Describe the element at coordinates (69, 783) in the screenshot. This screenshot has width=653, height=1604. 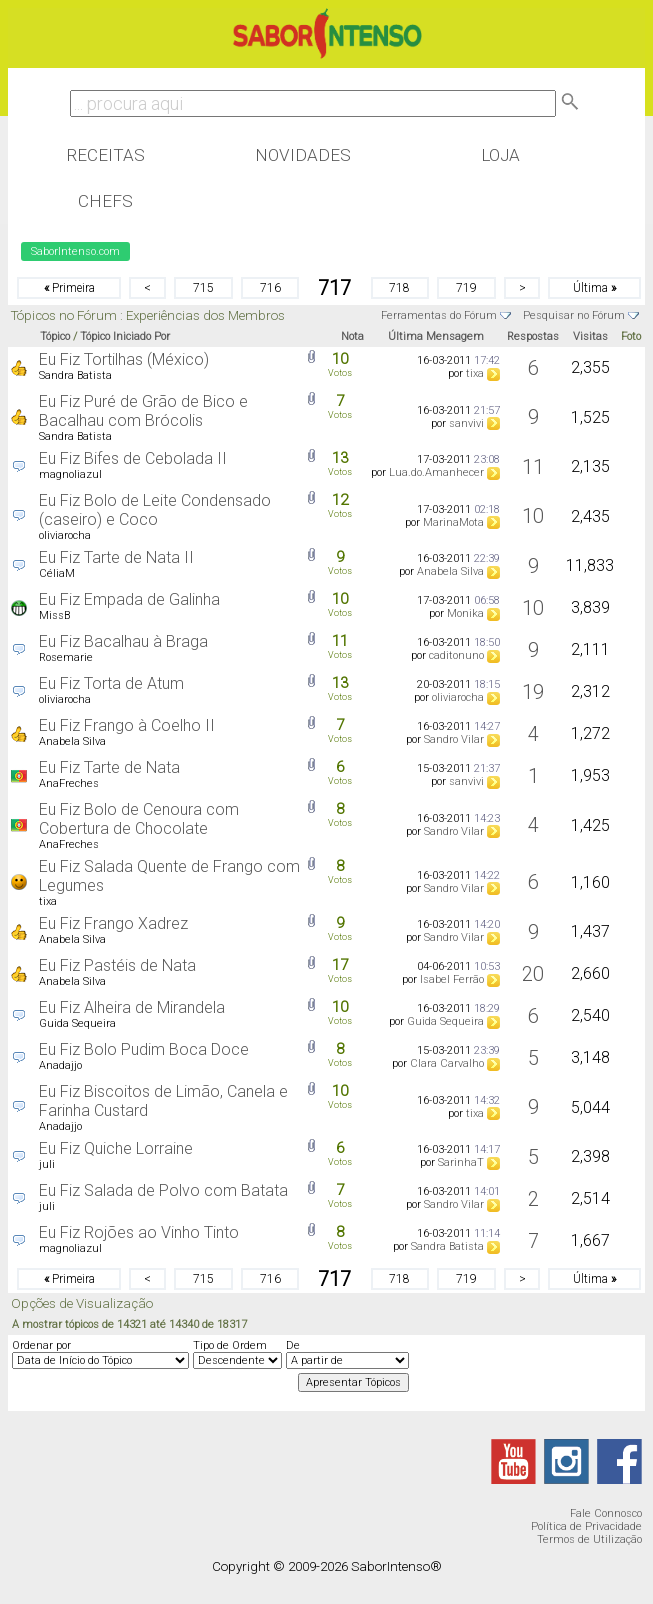
I see `AnaFreches` at that location.